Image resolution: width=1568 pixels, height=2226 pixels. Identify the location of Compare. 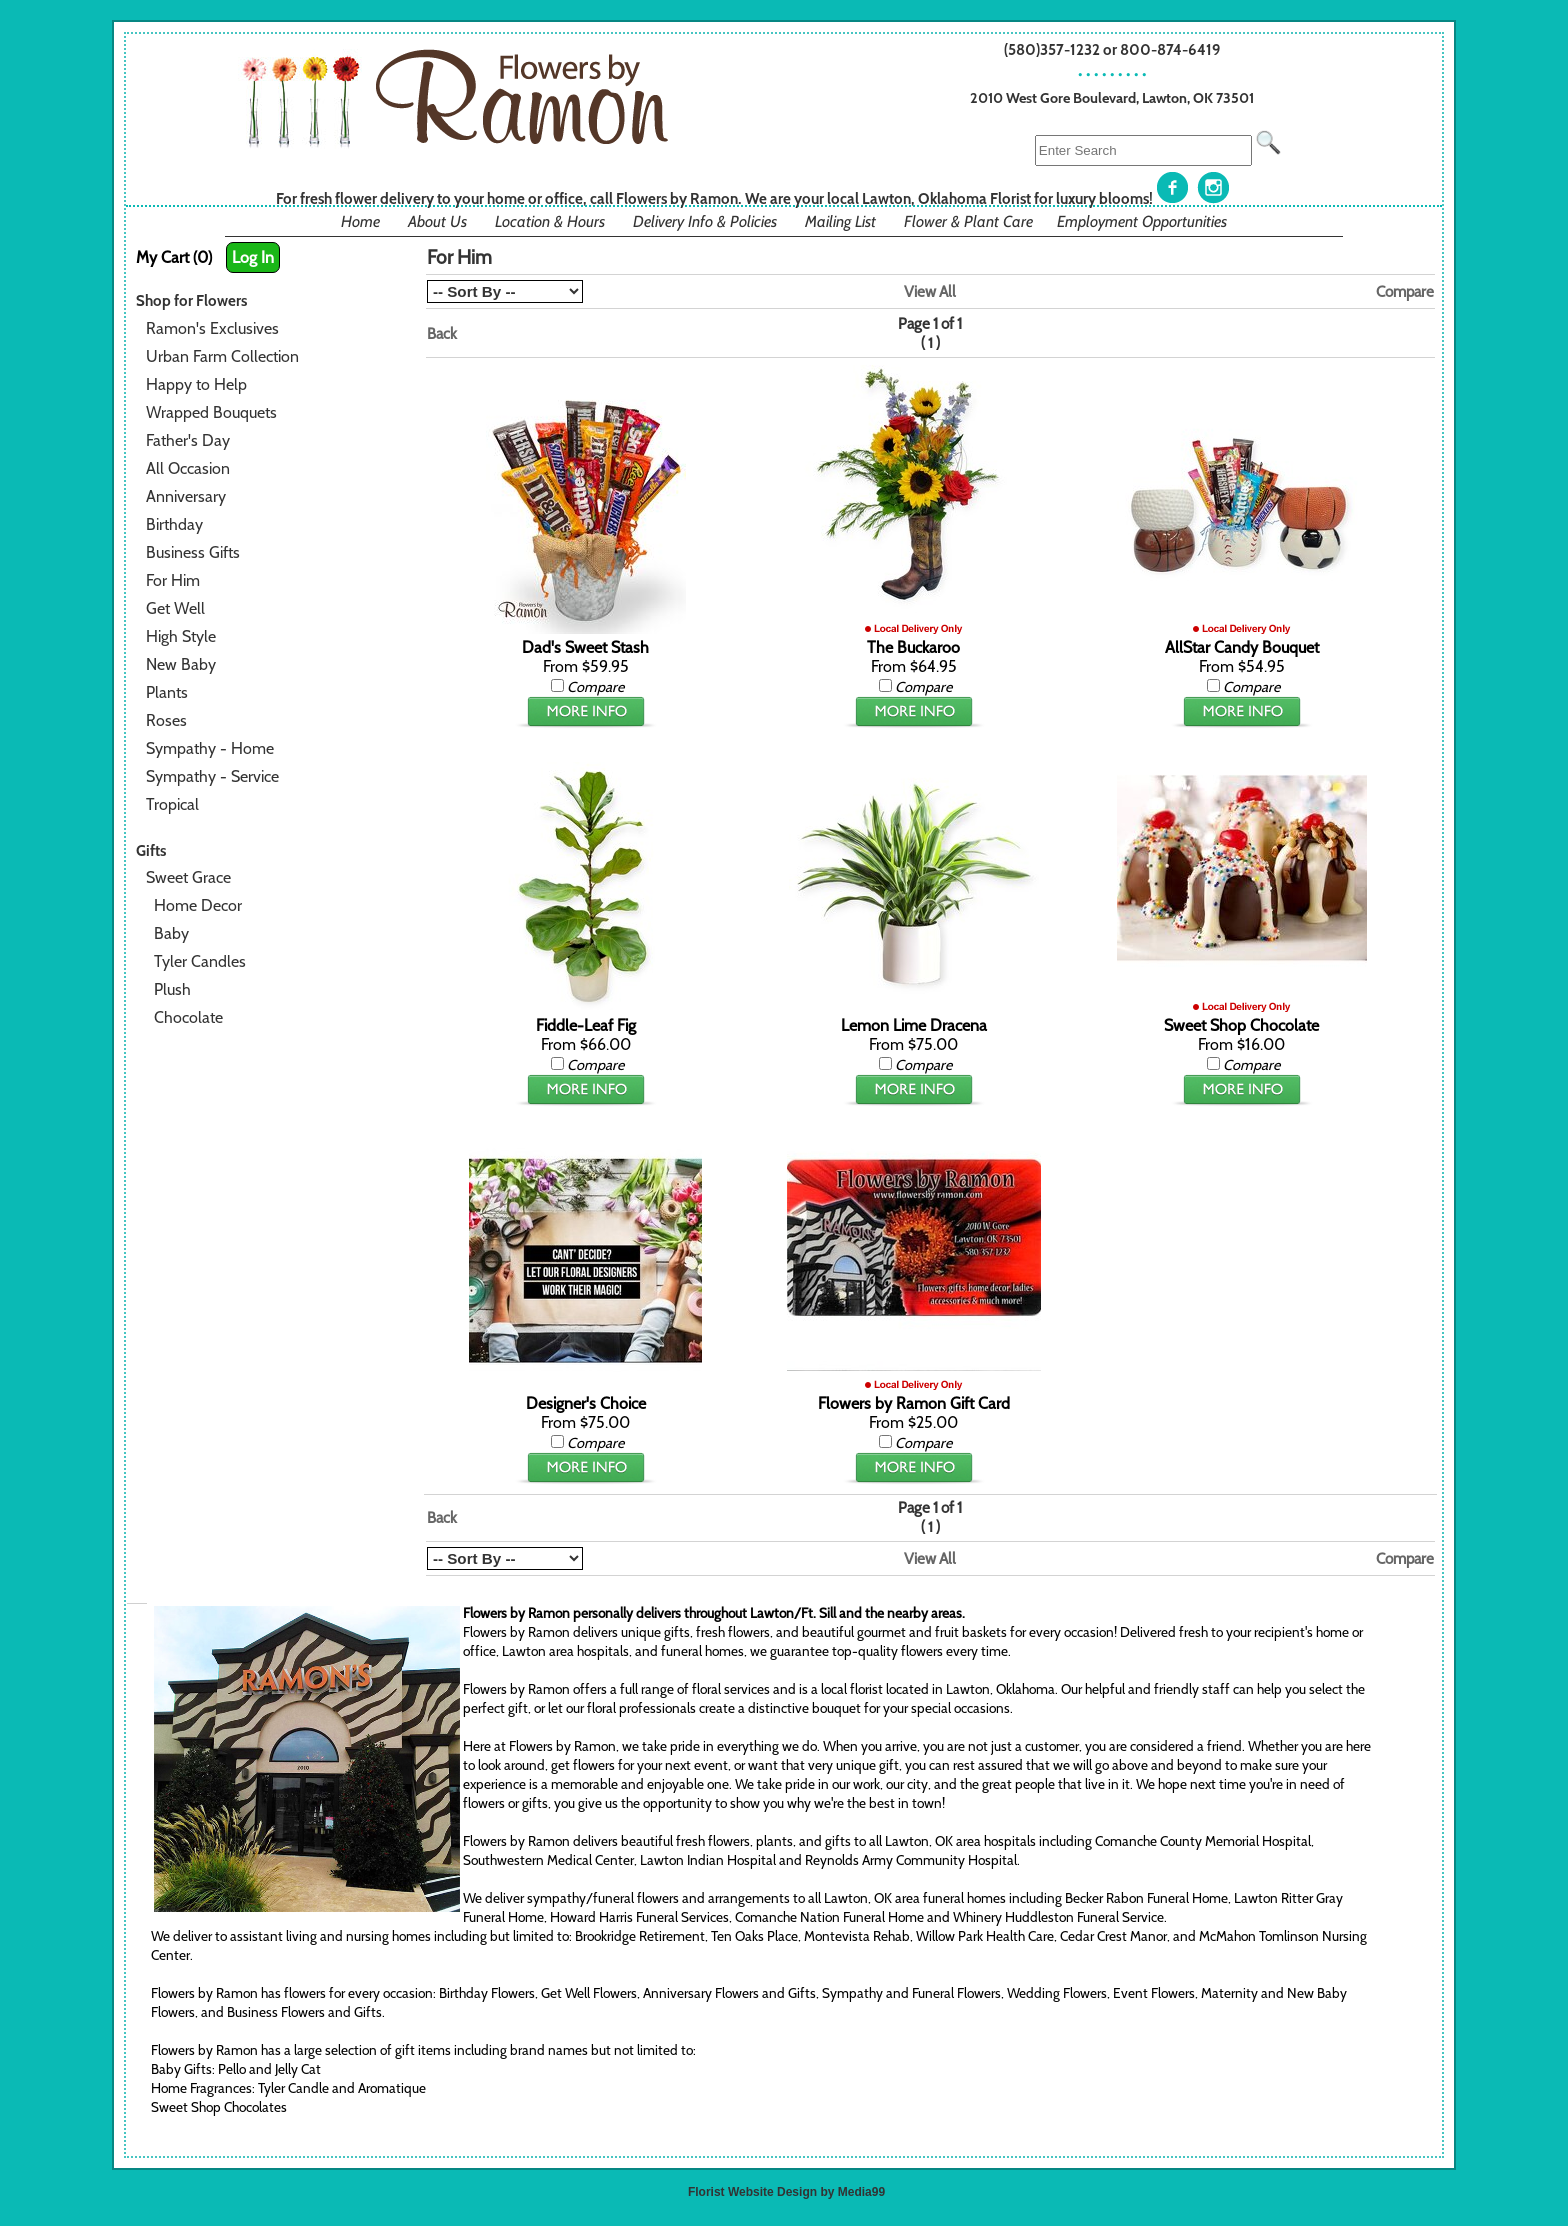
(1405, 291).